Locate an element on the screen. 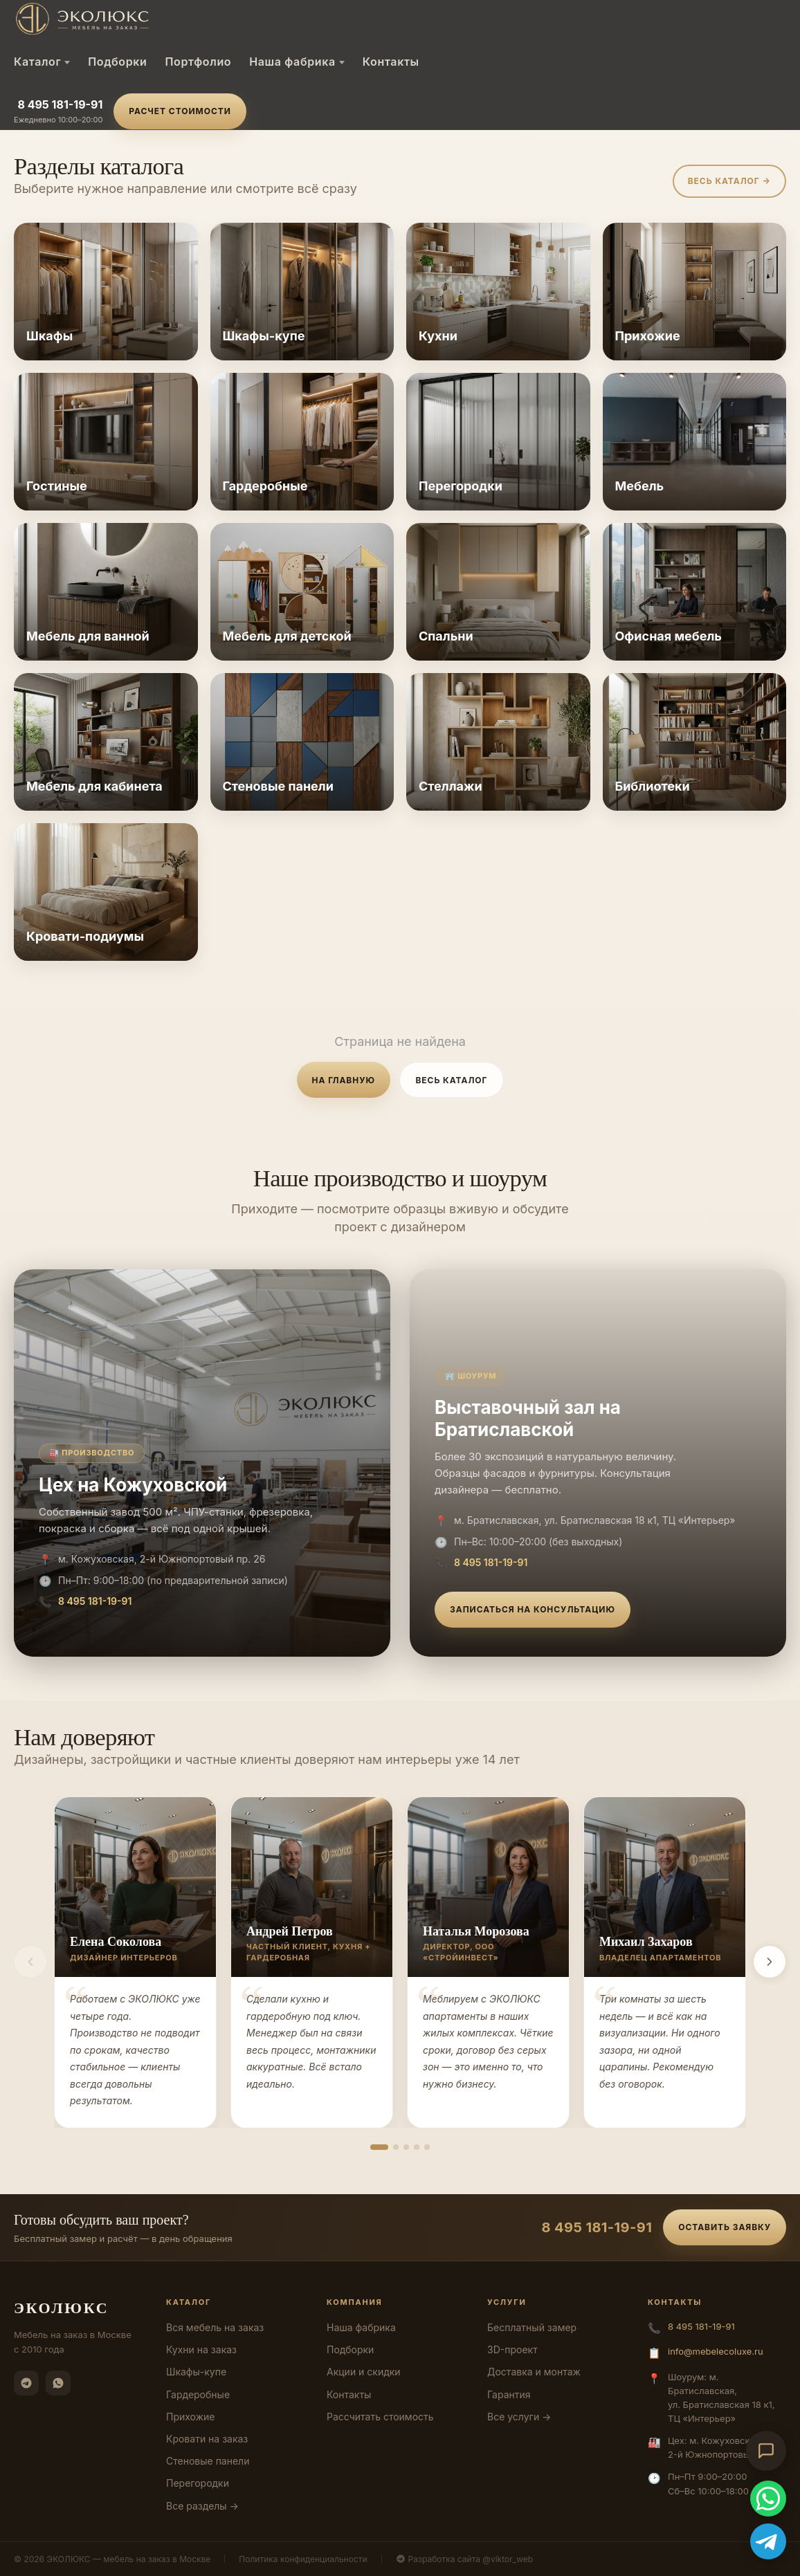 The image size is (800, 2576). Весь каталог is located at coordinates (451, 1080).